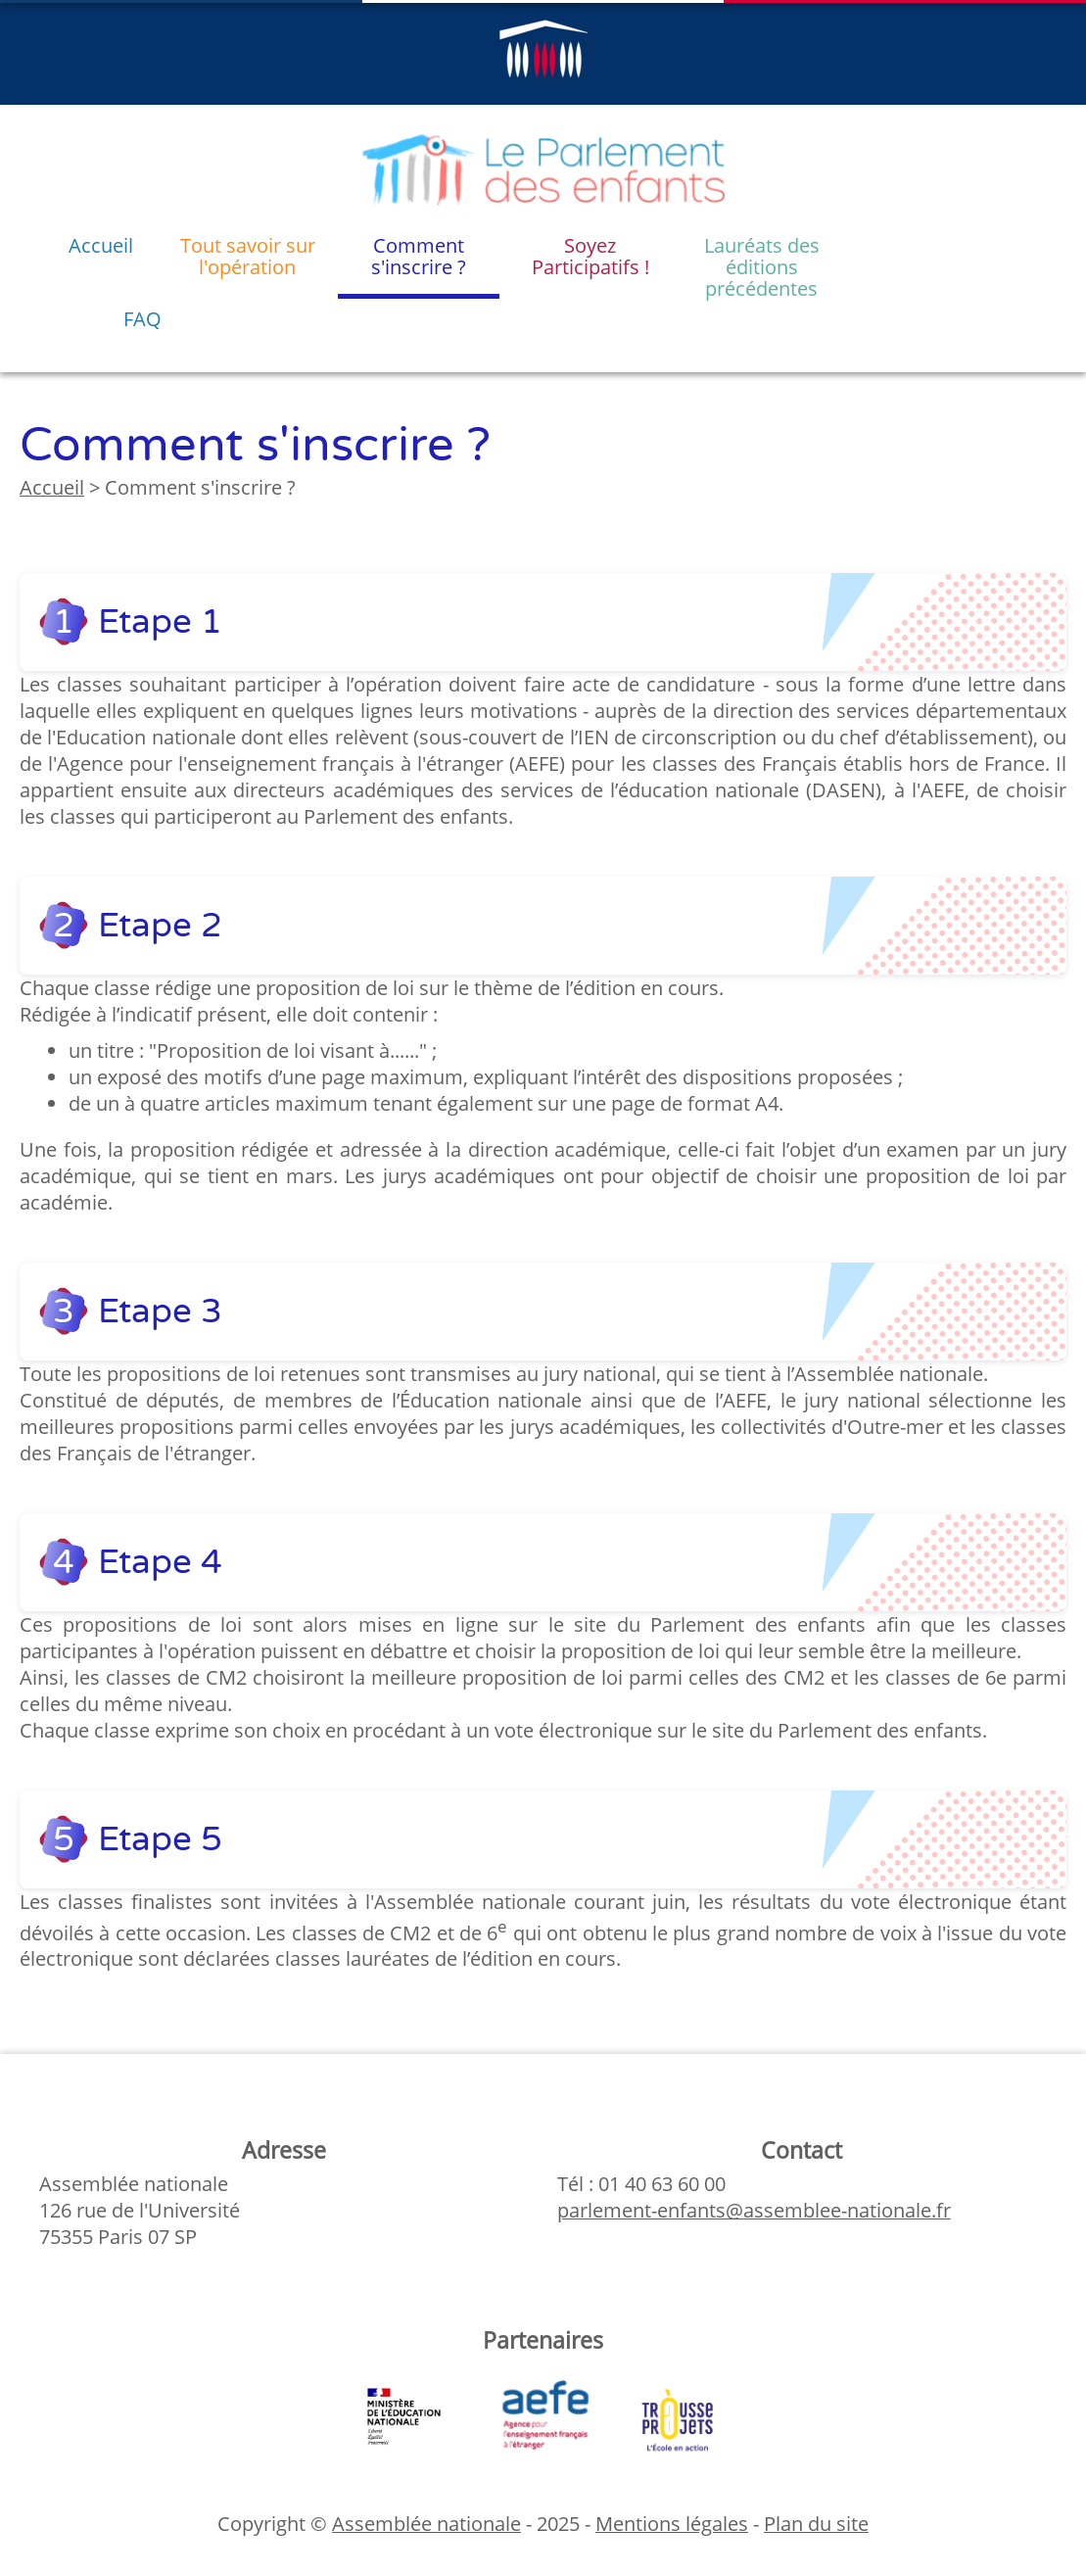  I want to click on Comment s'inscrire ? [menuitem], so click(418, 256).